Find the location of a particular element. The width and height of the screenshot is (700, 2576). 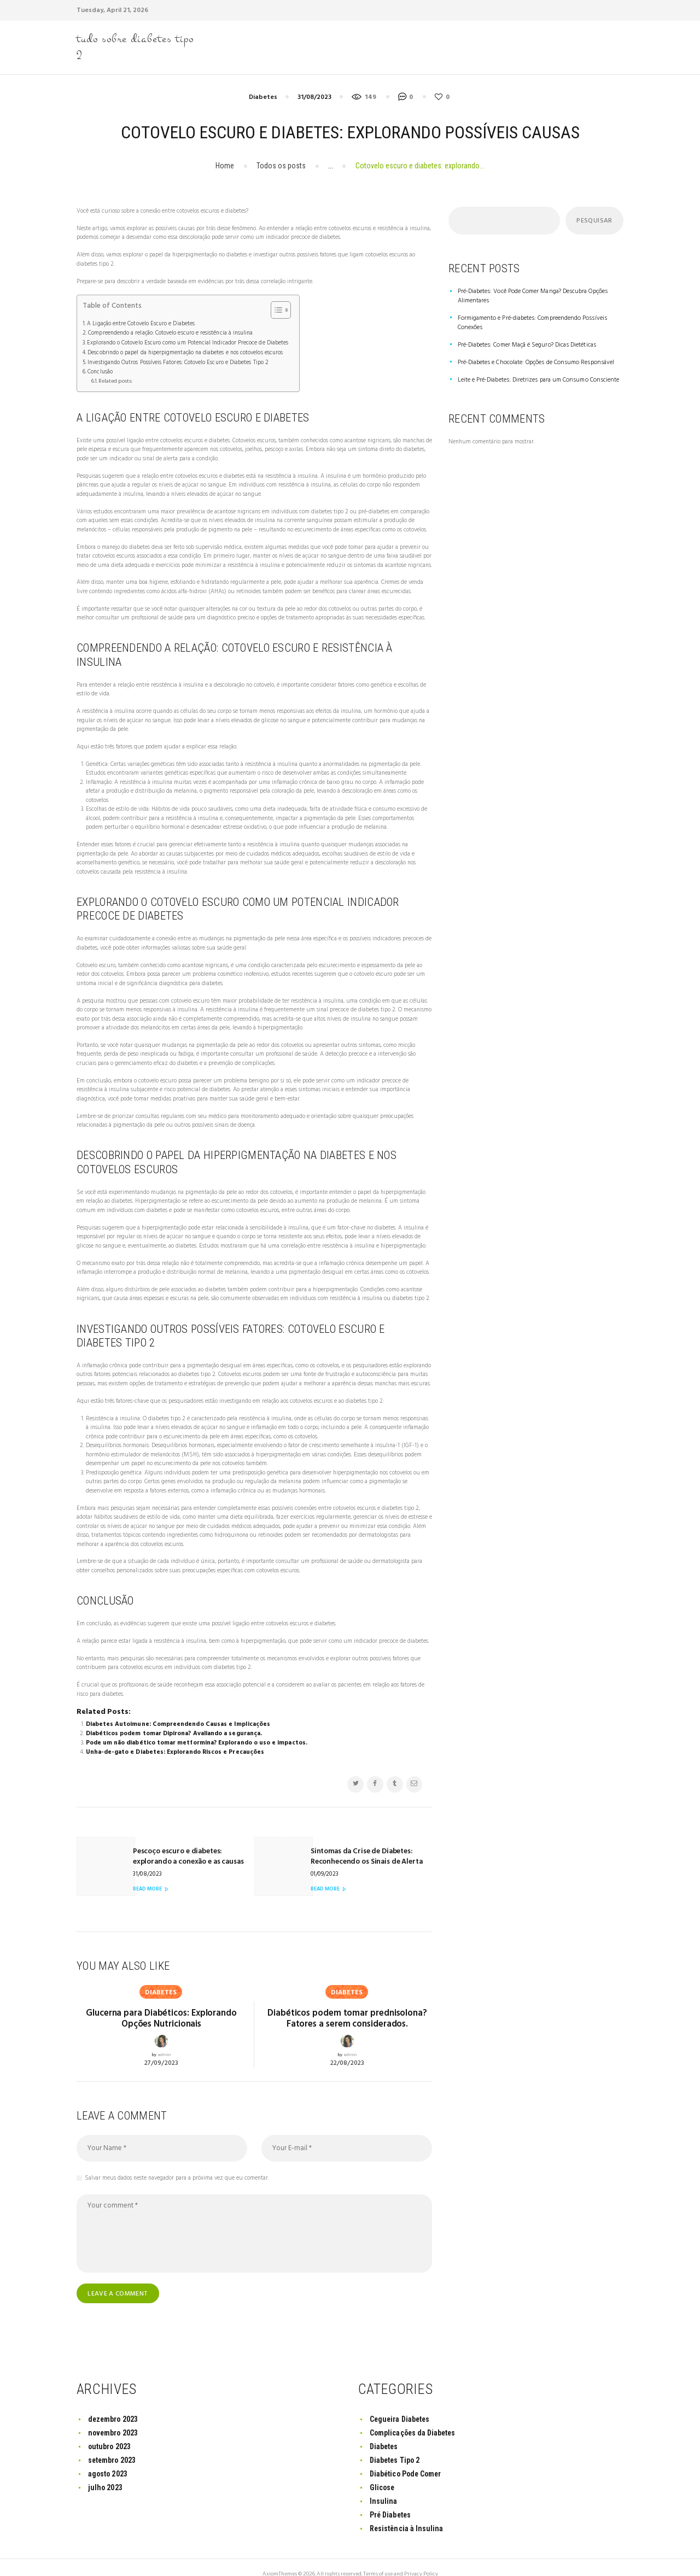

outubro 2023 is located at coordinates (109, 2432).